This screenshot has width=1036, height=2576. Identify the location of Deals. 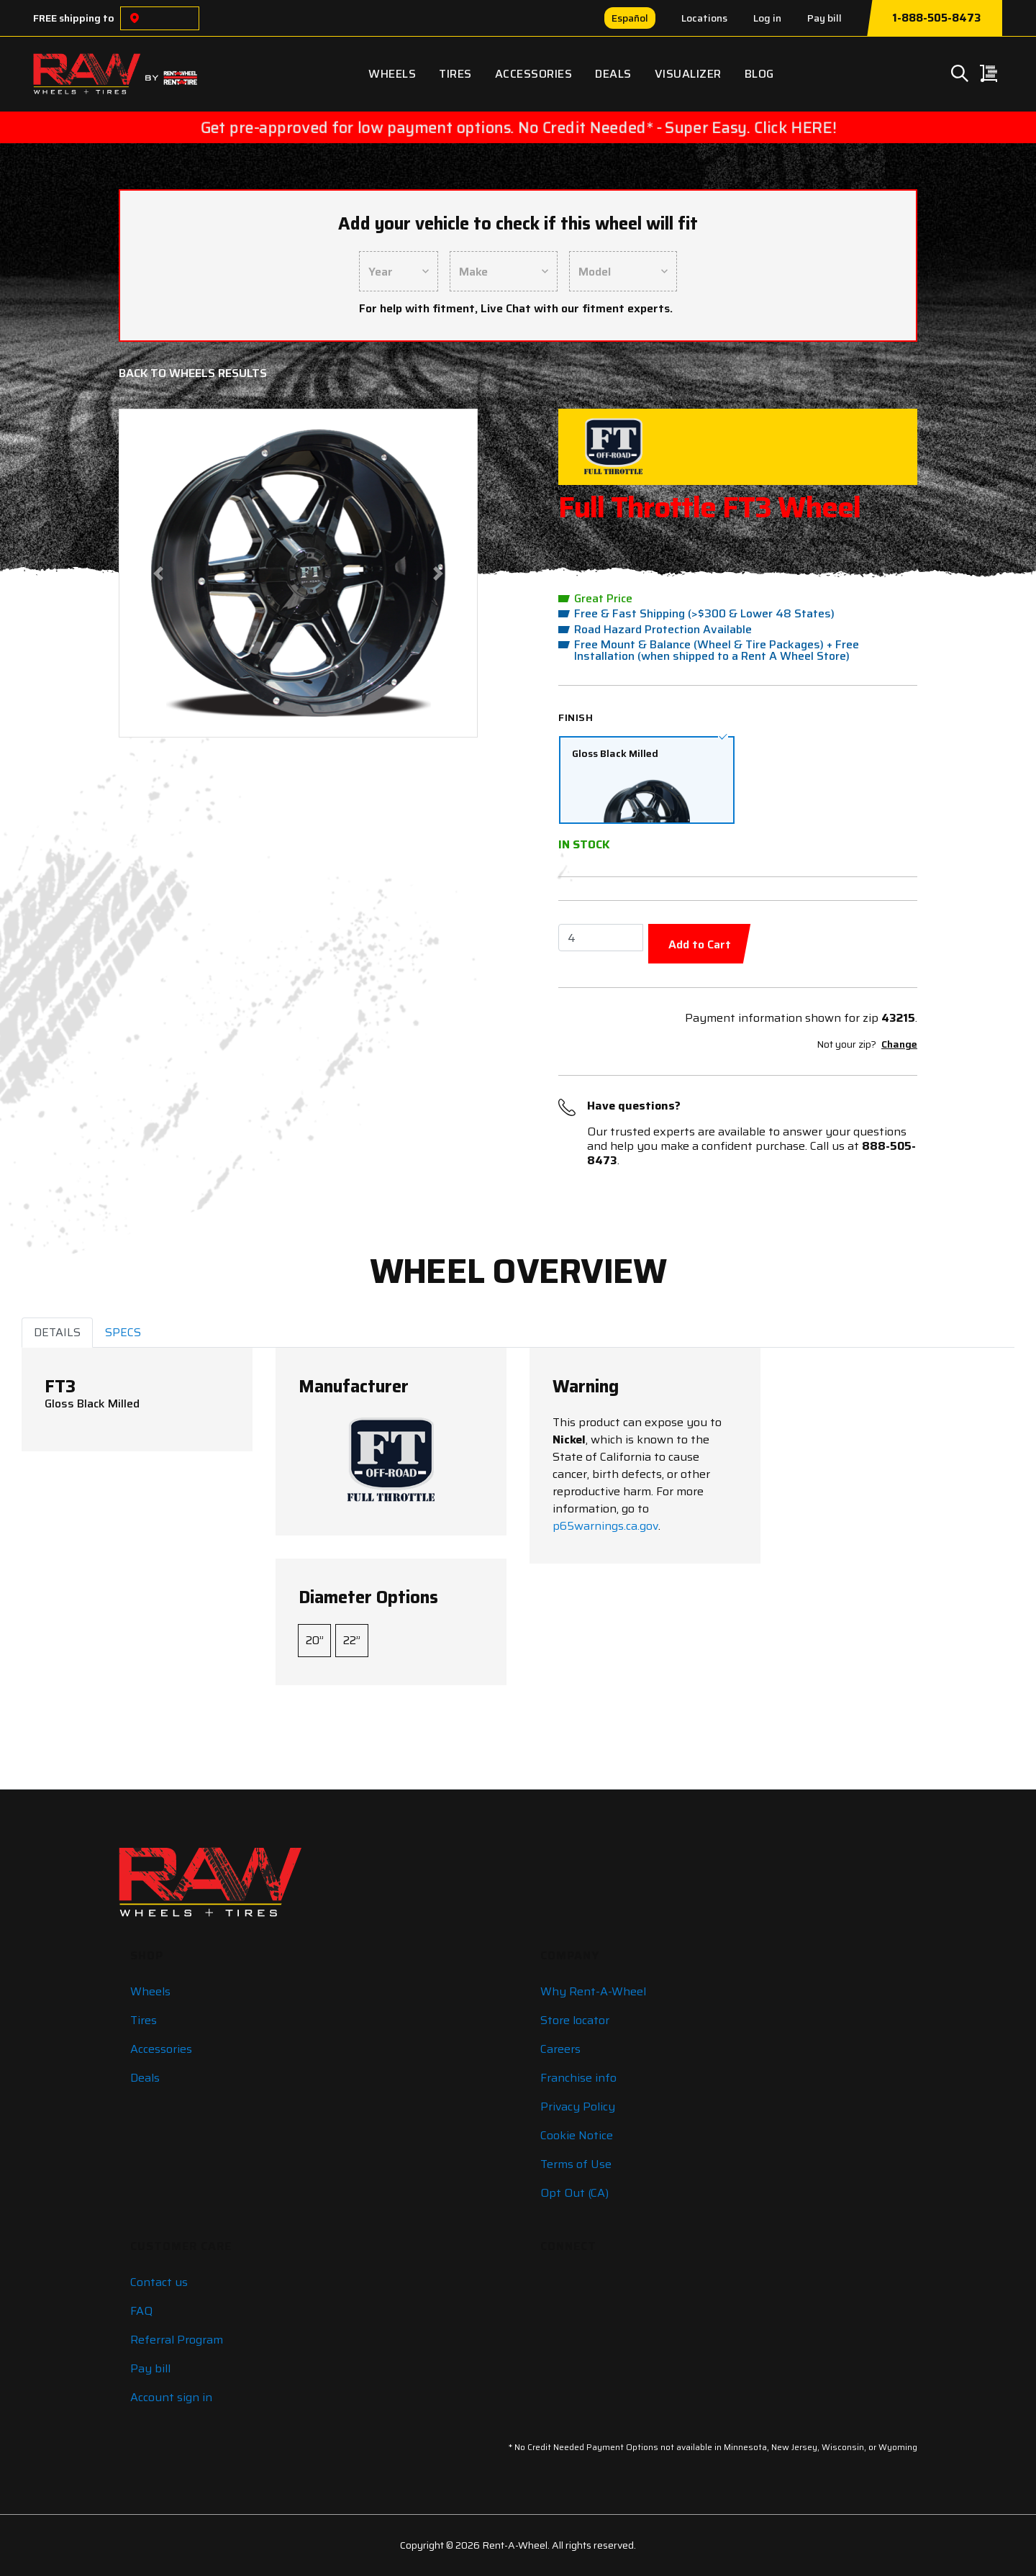
(613, 74).